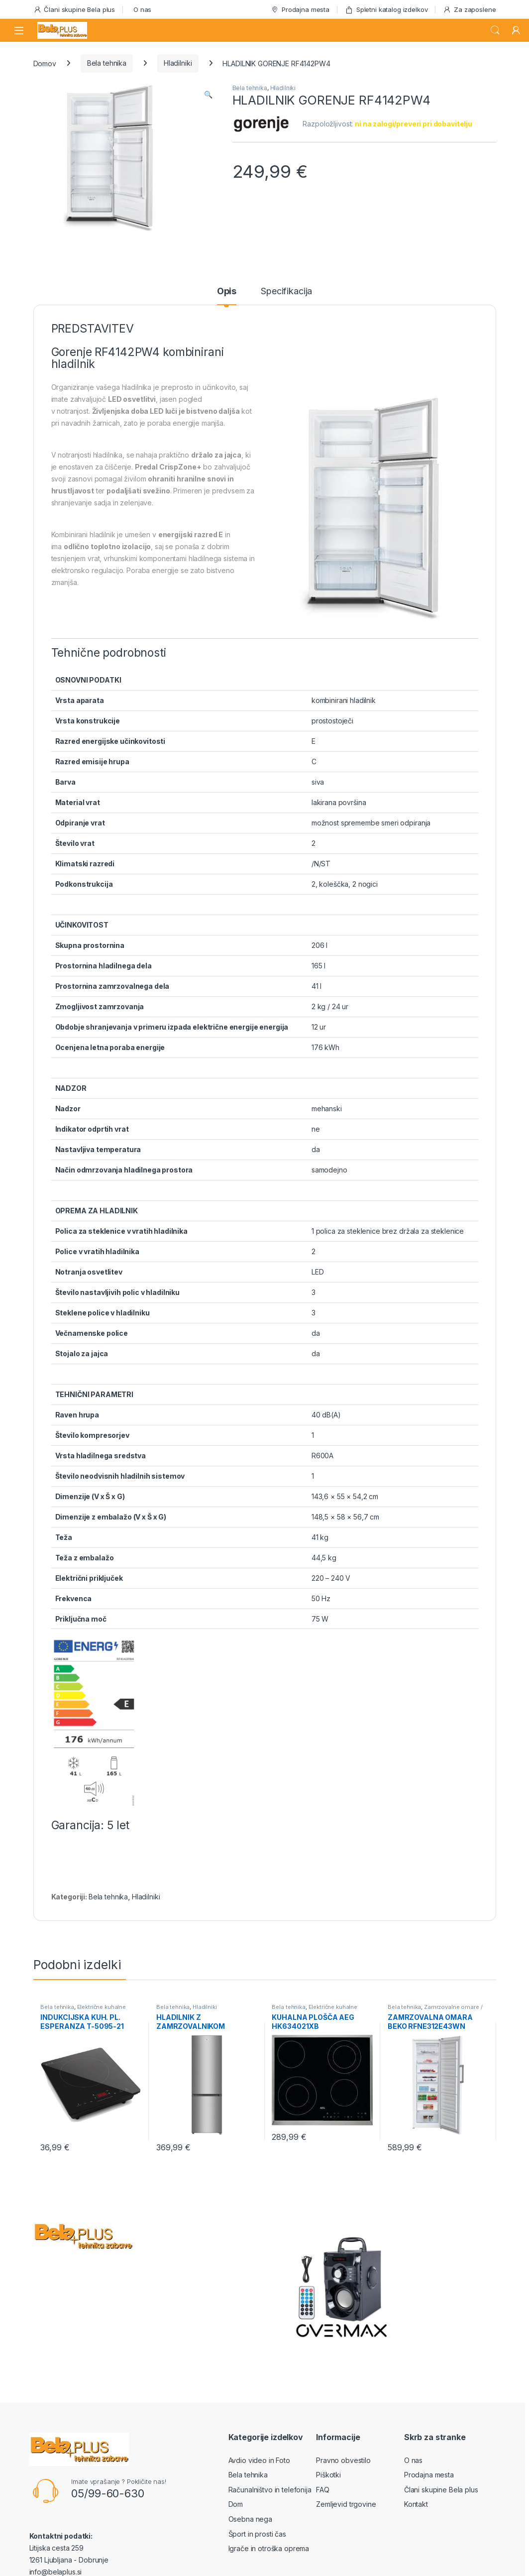 The height and width of the screenshot is (2576, 529). What do you see at coordinates (74, 9) in the screenshot?
I see `Člani skupine Bela plus` at bounding box center [74, 9].